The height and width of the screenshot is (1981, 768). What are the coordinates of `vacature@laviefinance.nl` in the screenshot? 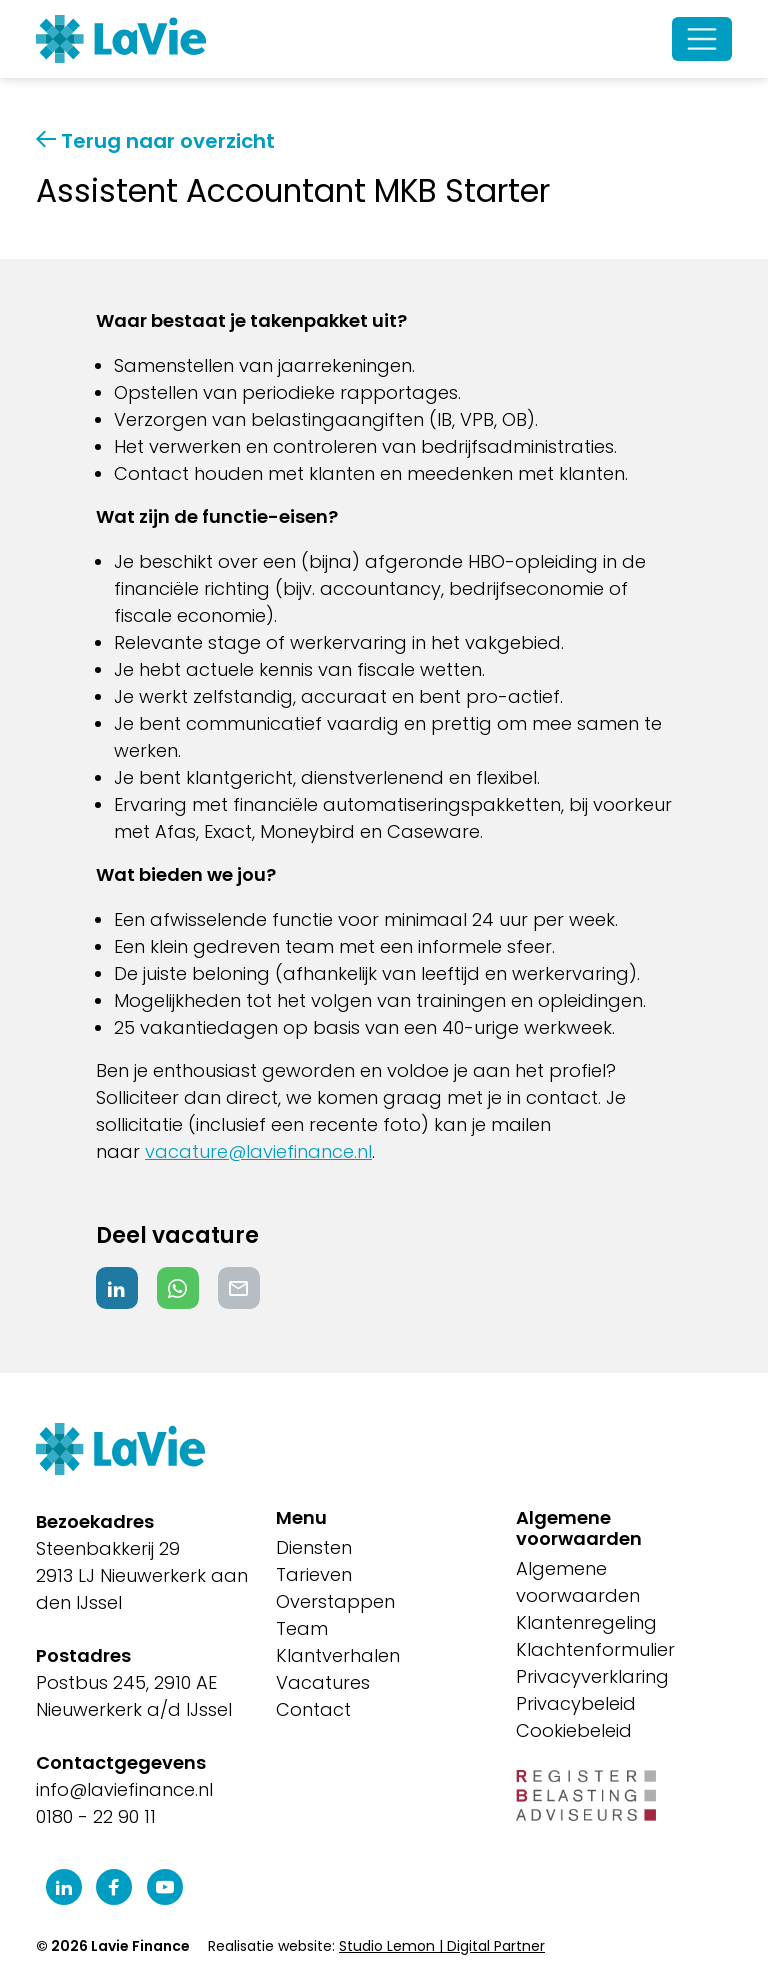 It's located at (258, 1151).